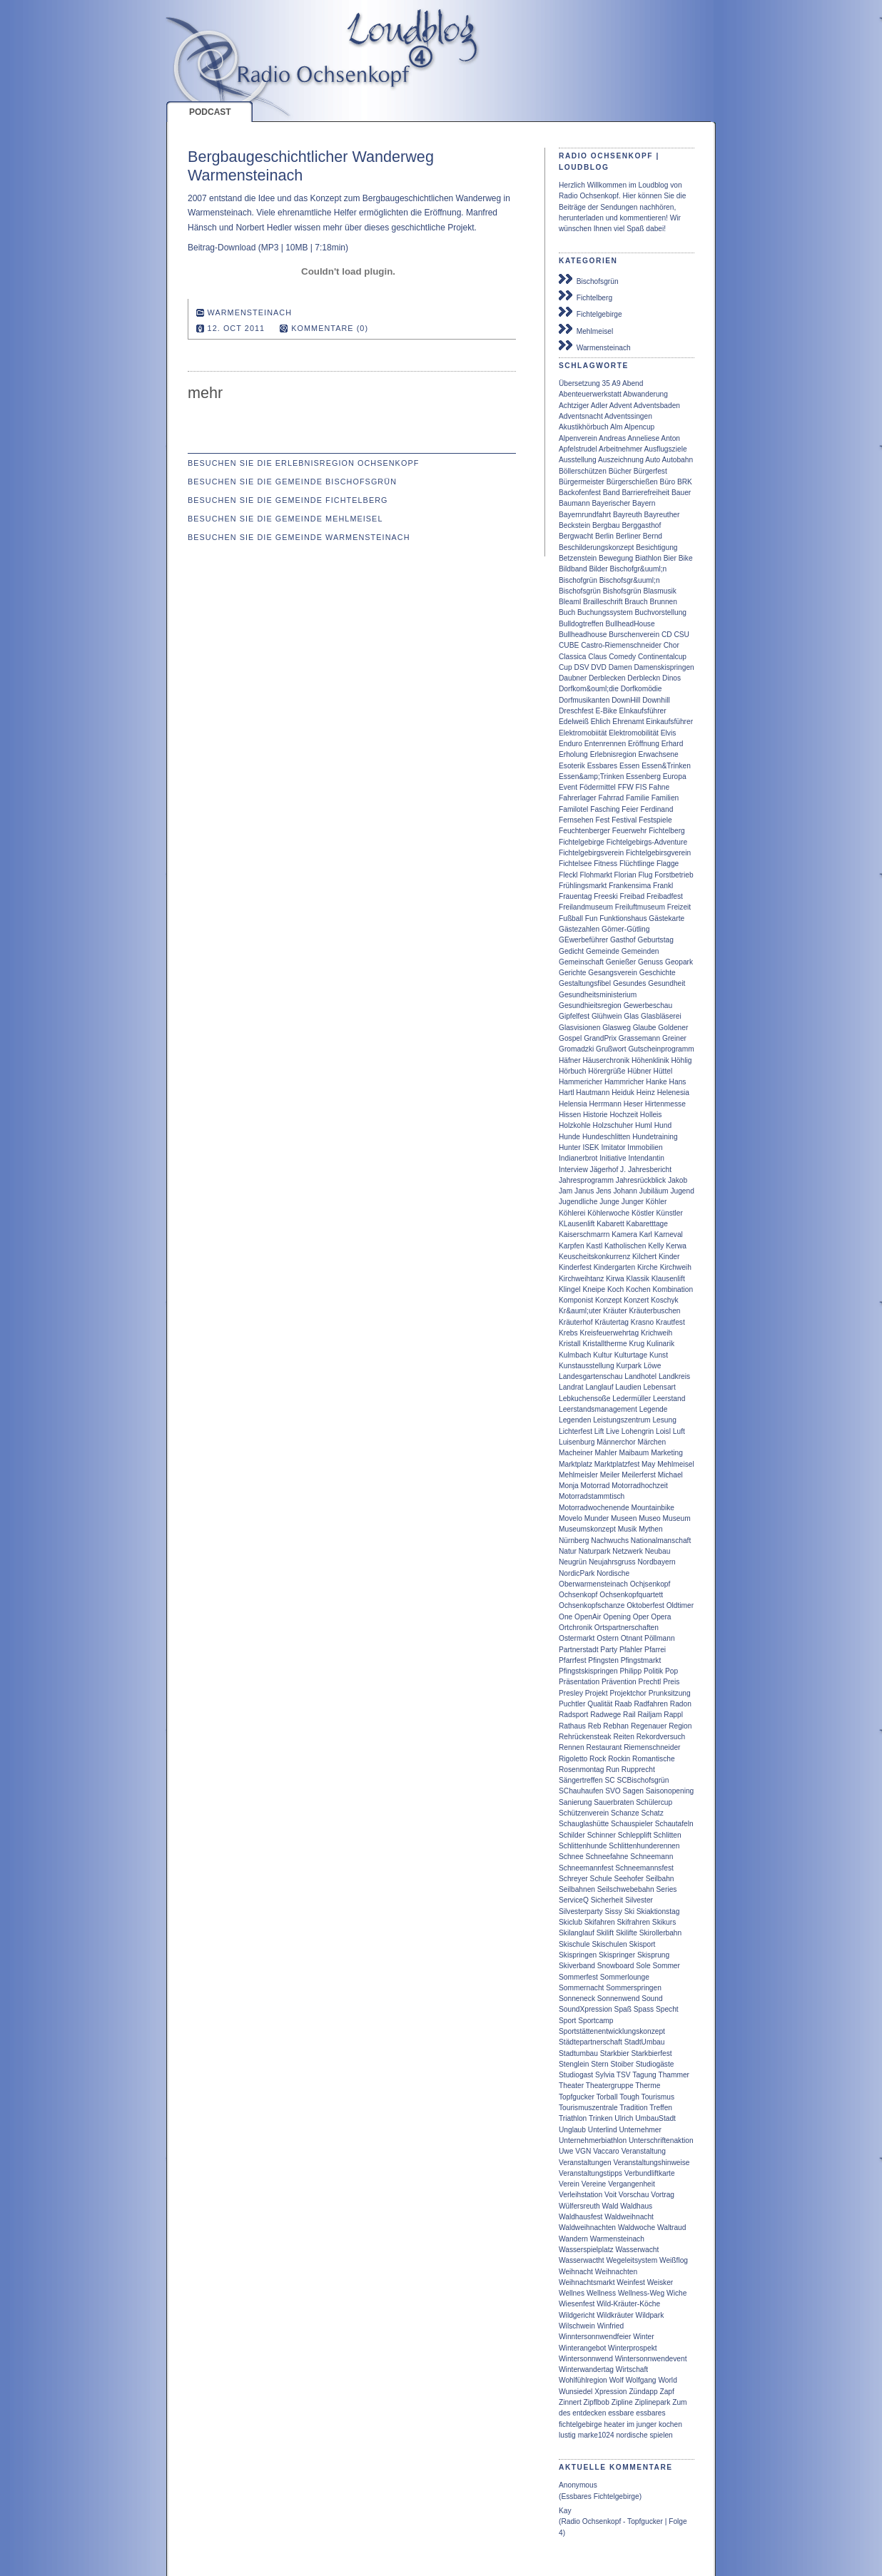  I want to click on Karpfen, so click(571, 1246).